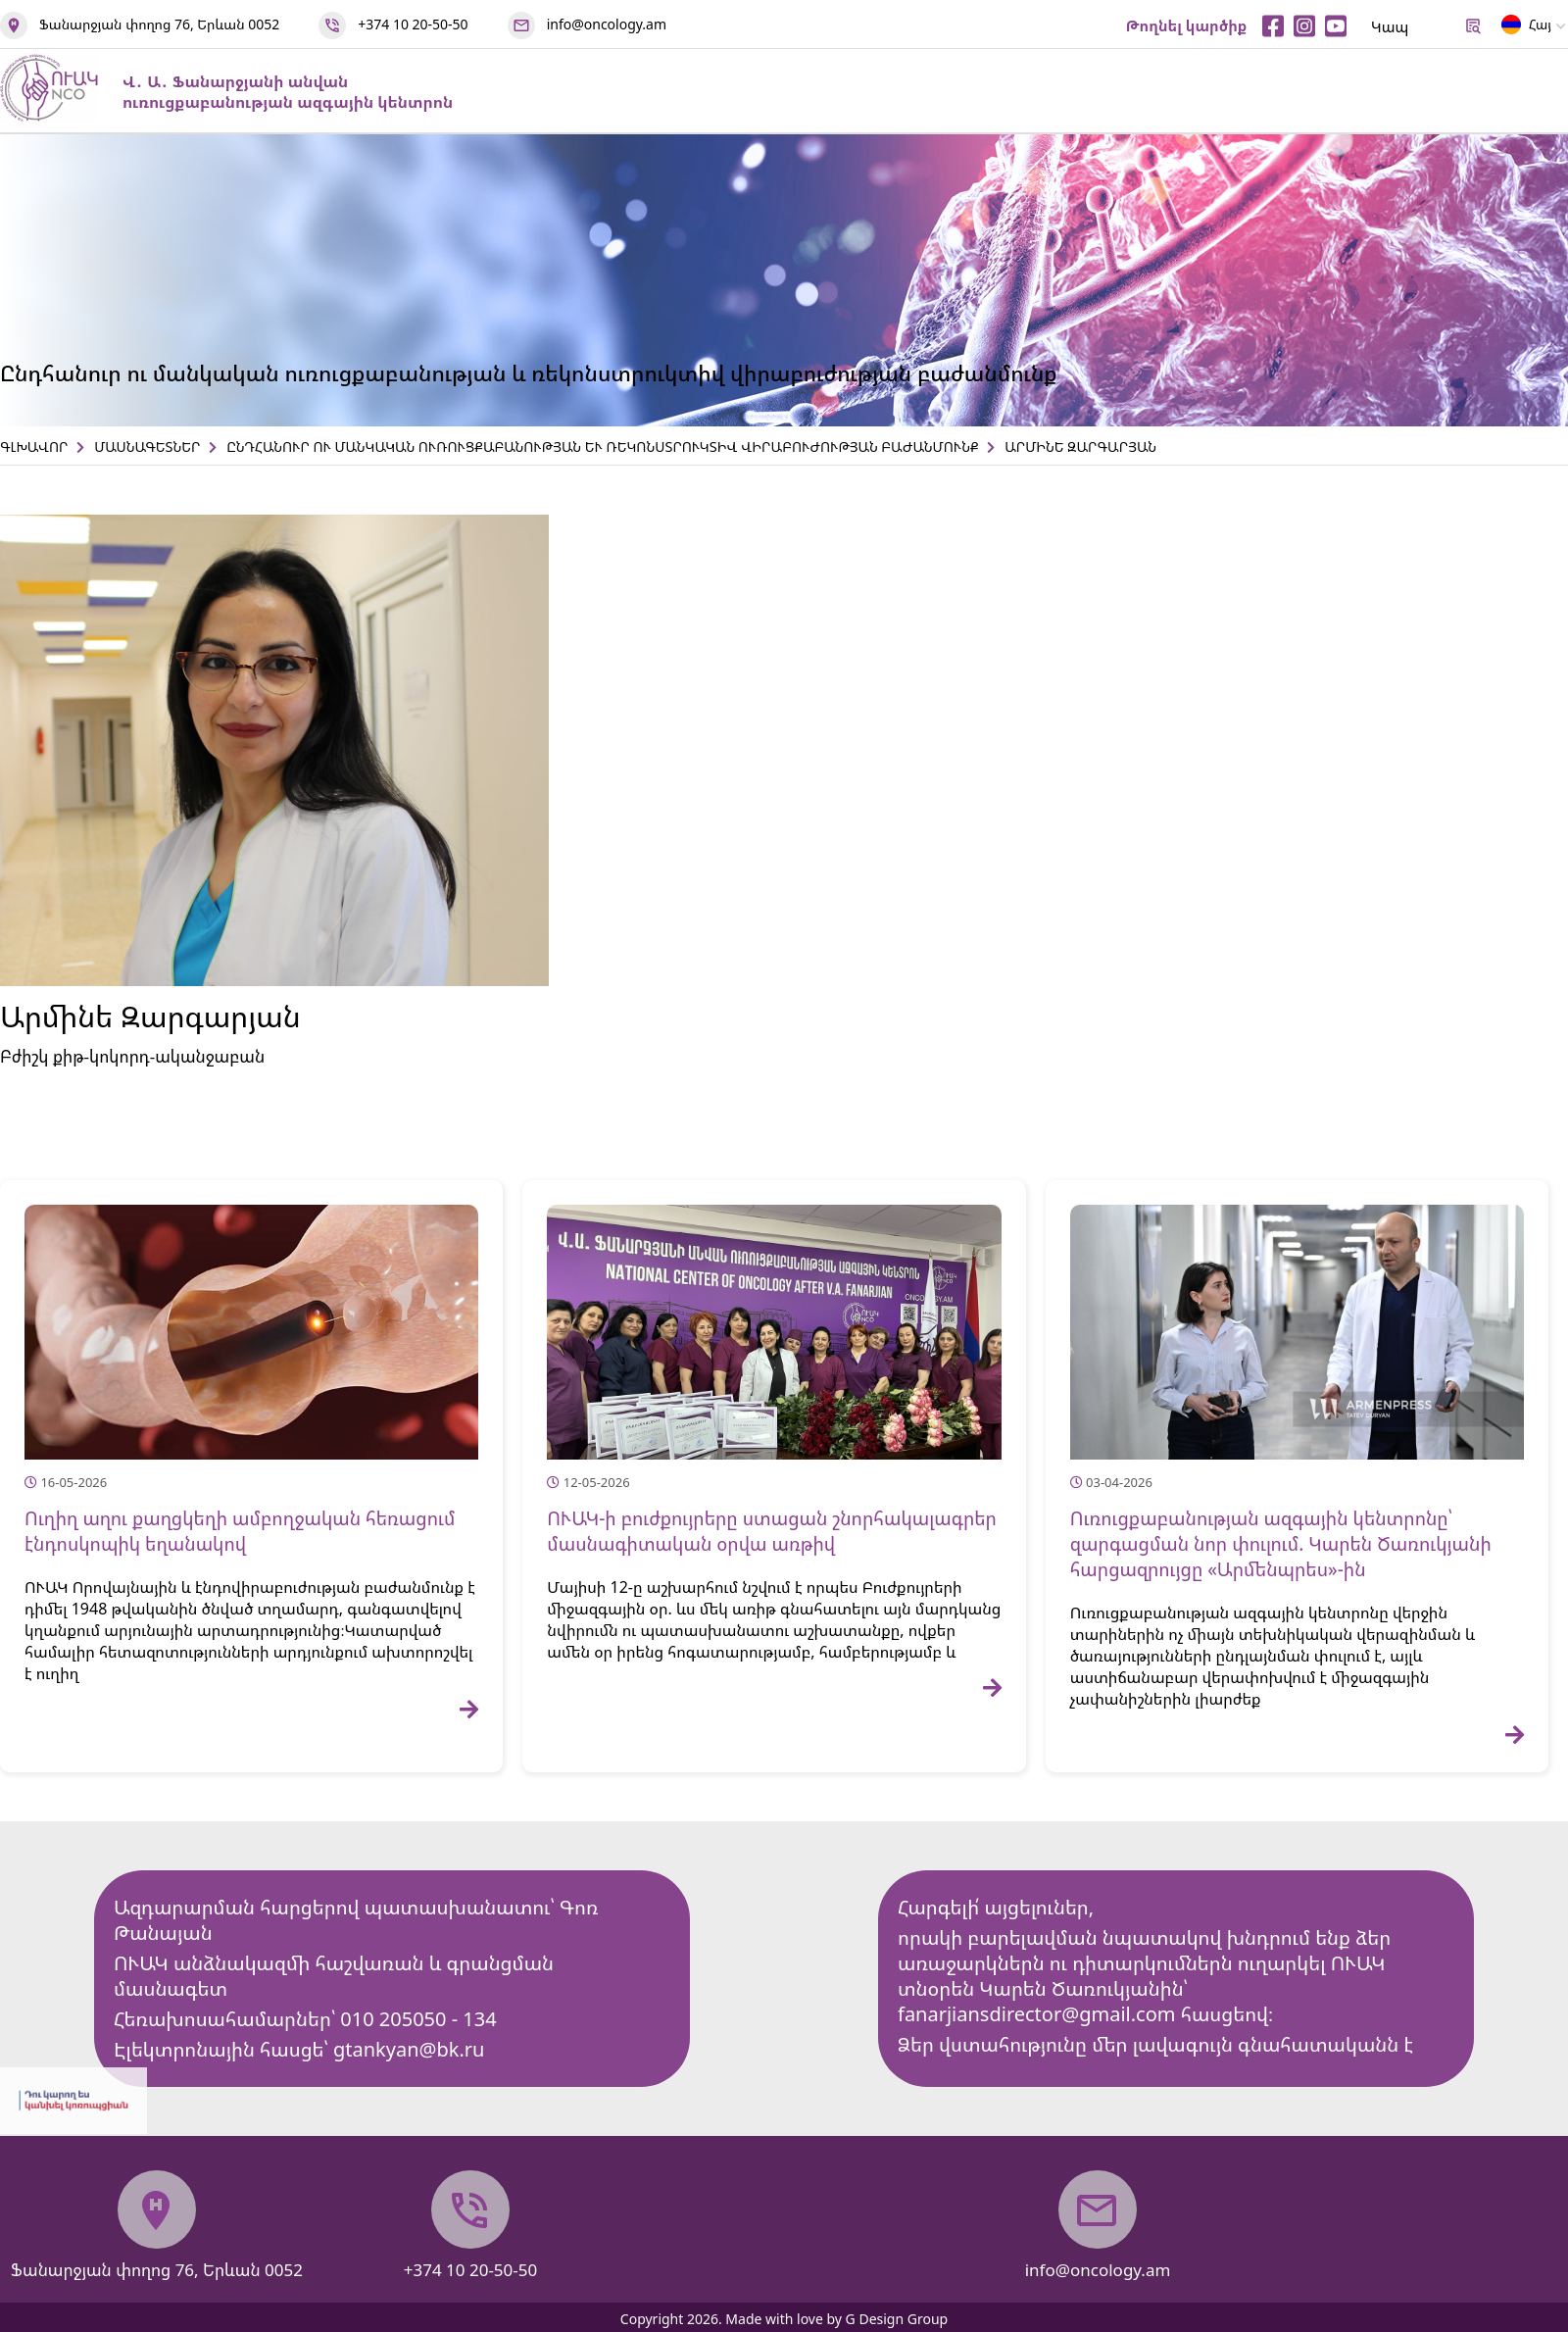 The height and width of the screenshot is (2332, 1568). Describe the element at coordinates (897, 2318) in the screenshot. I see `G Design Group` at that location.